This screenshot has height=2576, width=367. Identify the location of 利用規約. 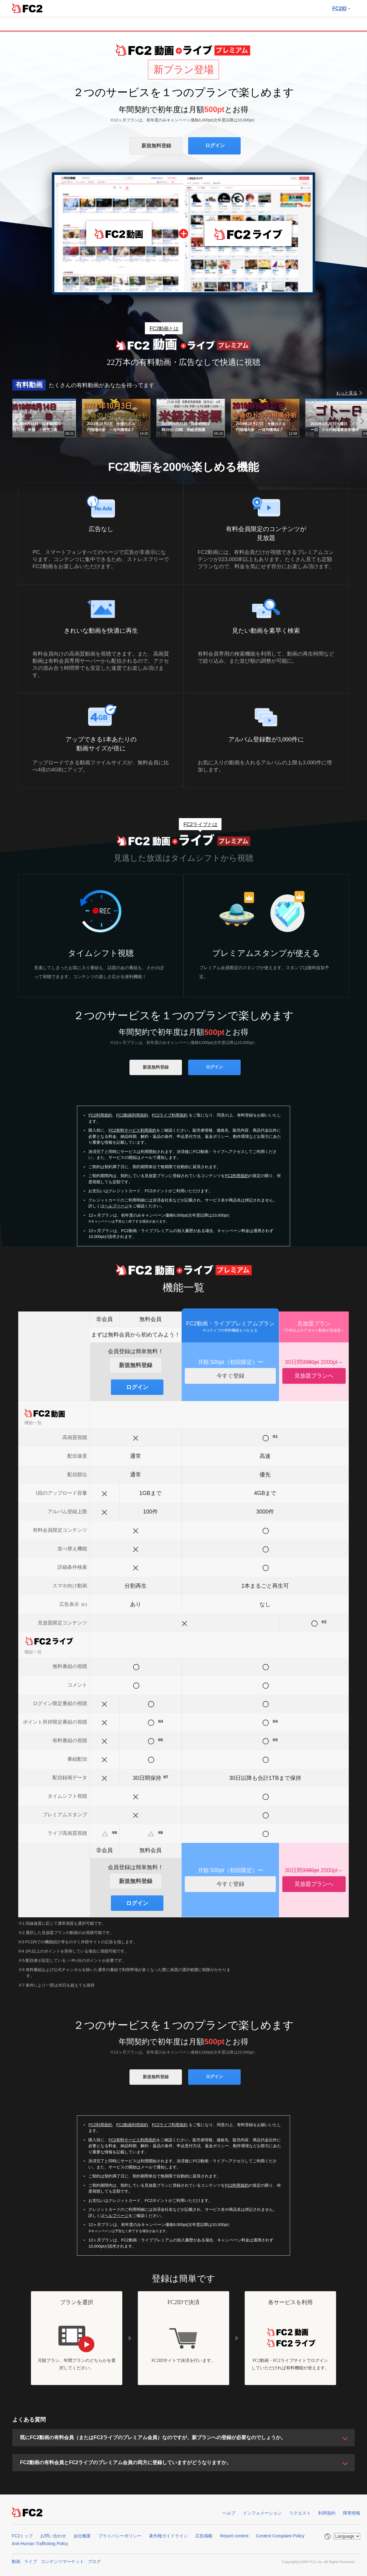
(326, 2513).